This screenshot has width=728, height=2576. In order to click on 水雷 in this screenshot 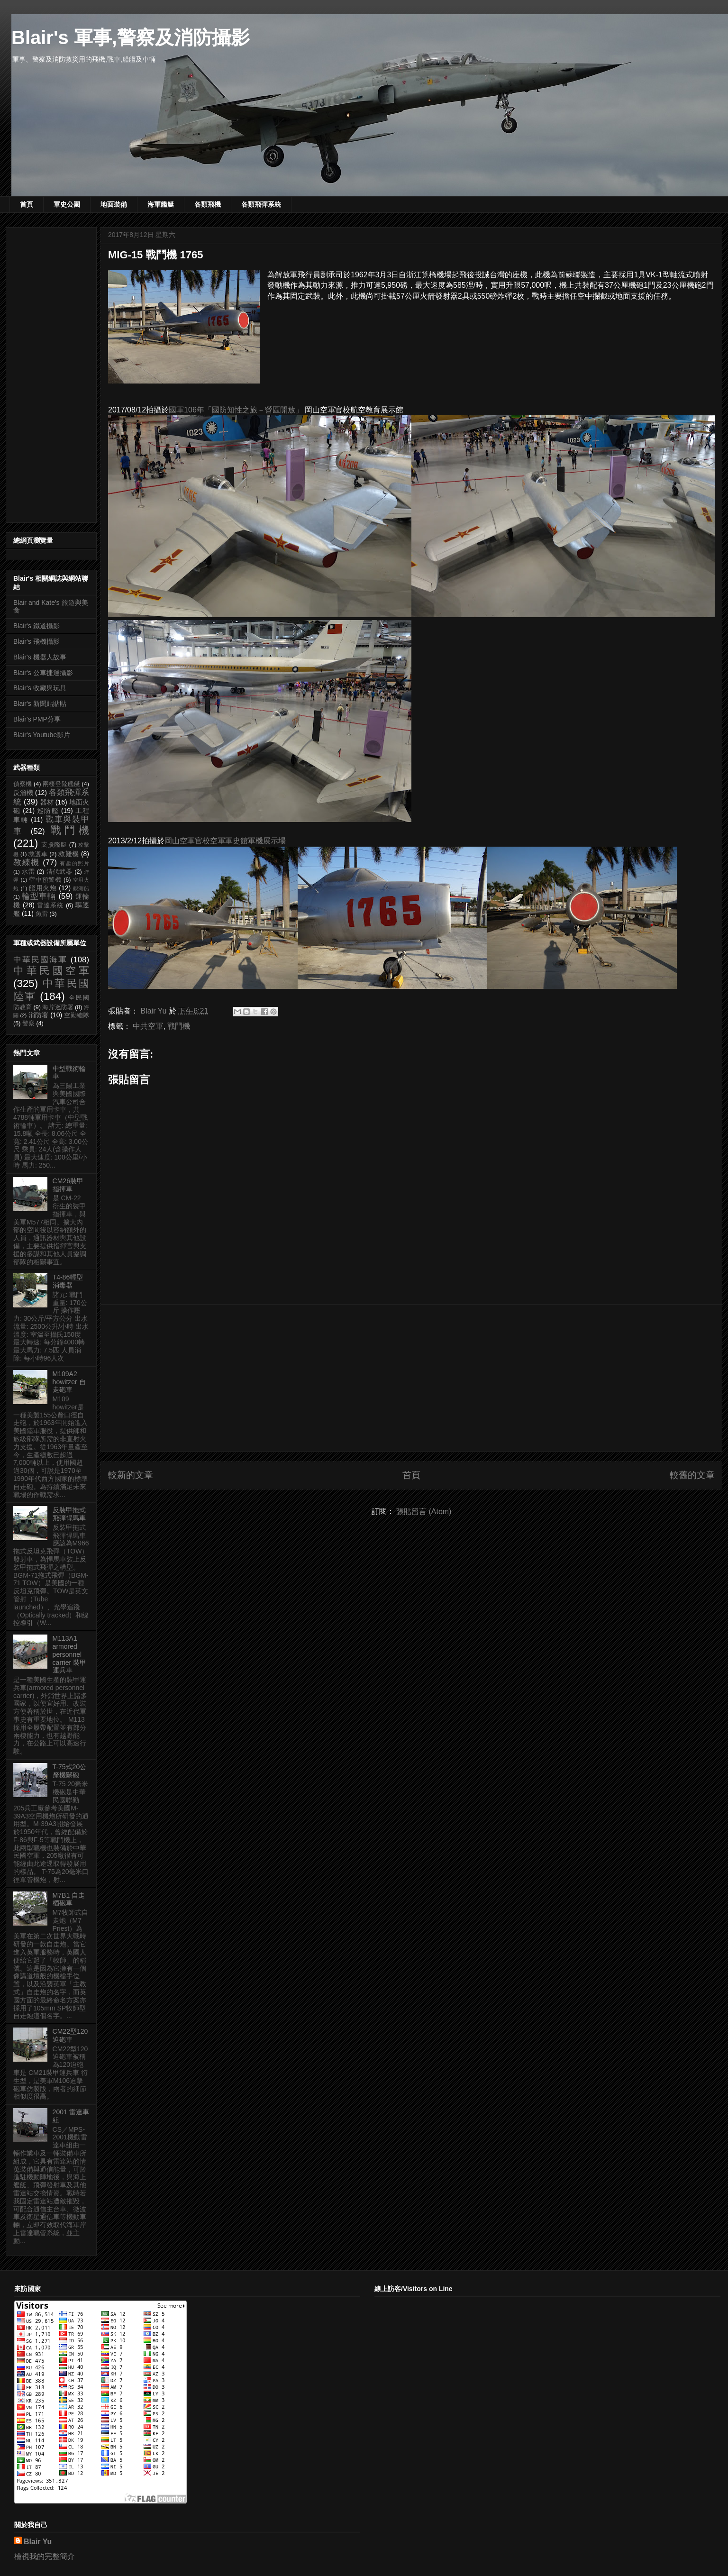, I will do `click(28, 871)`.